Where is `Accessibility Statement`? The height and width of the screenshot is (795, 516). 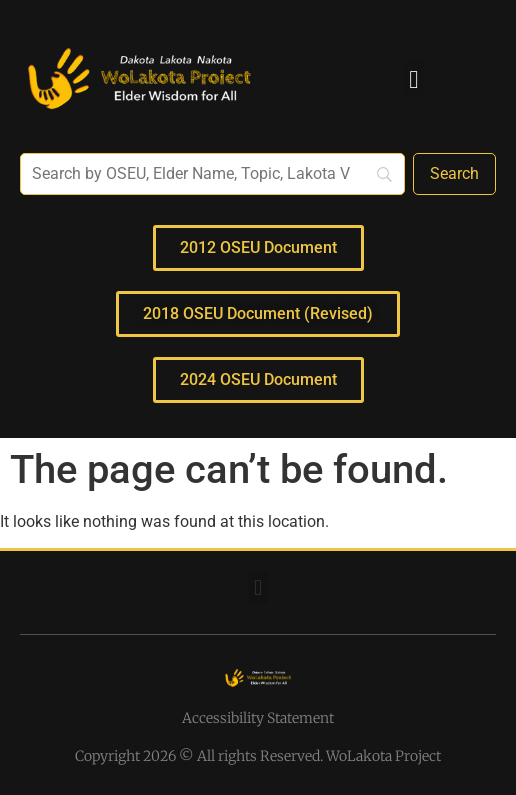 Accessibility Statement is located at coordinates (258, 718).